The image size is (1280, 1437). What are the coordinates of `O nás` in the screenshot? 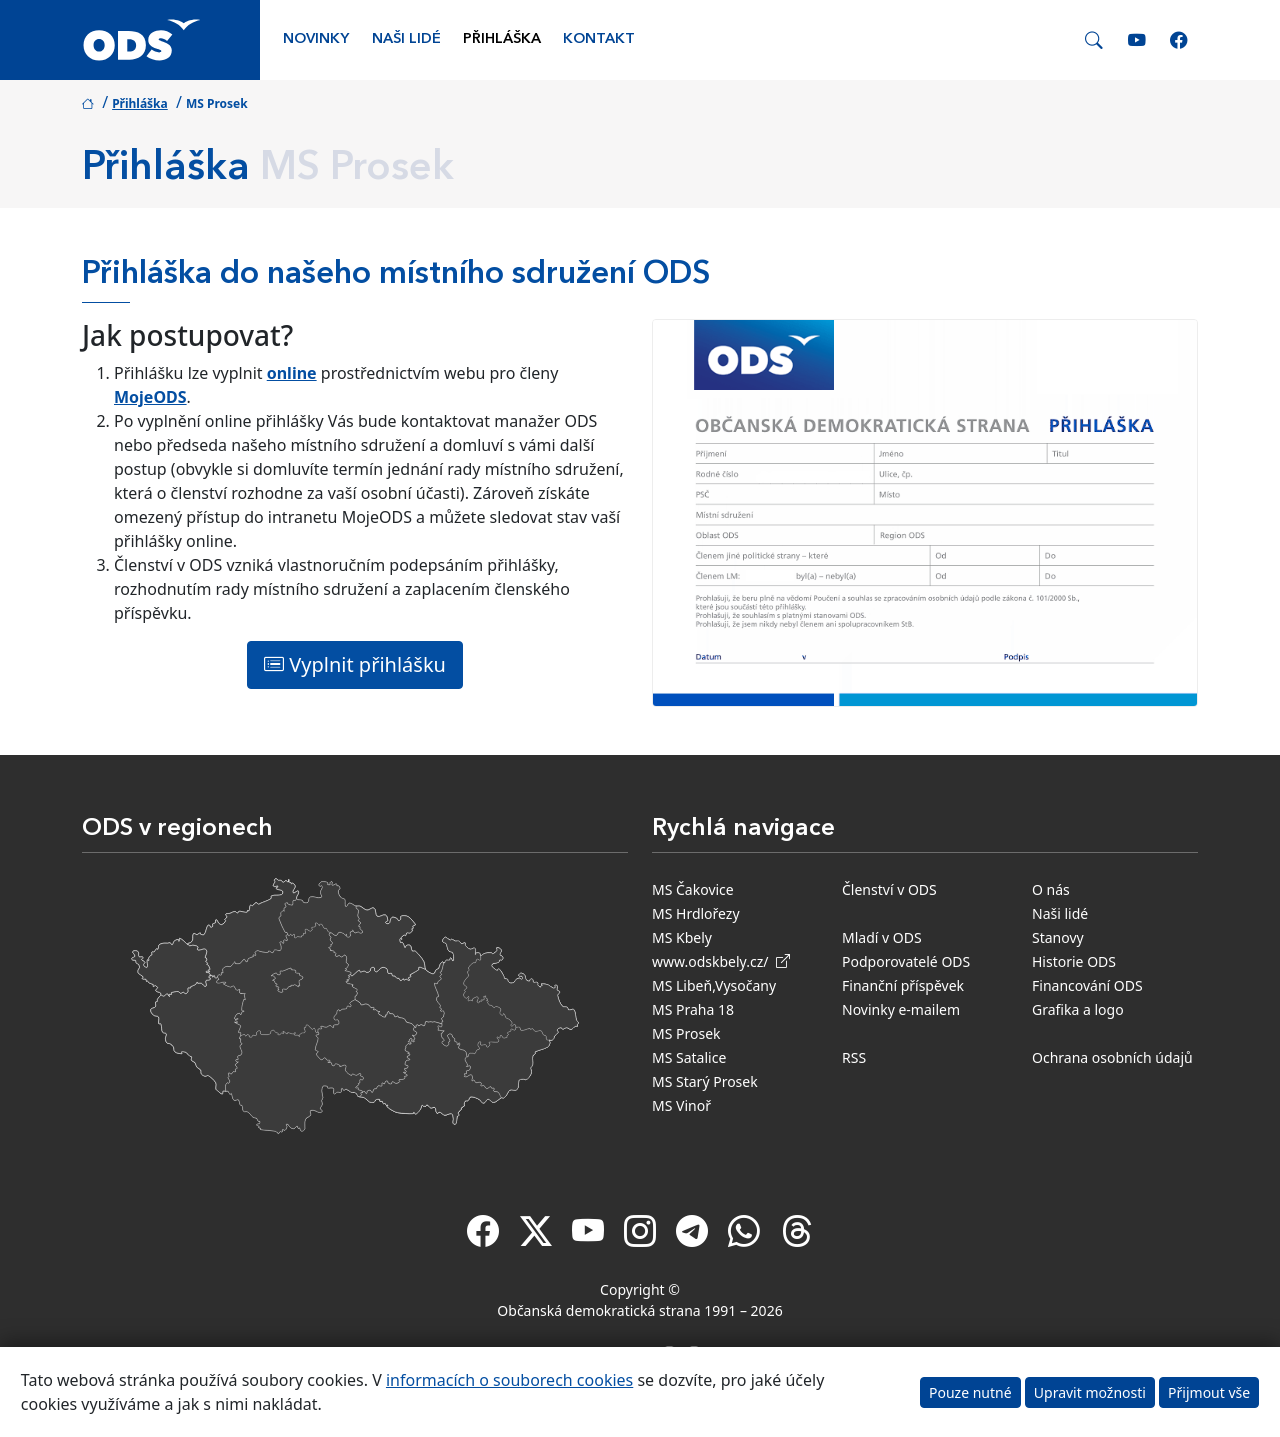 It's located at (1051, 889).